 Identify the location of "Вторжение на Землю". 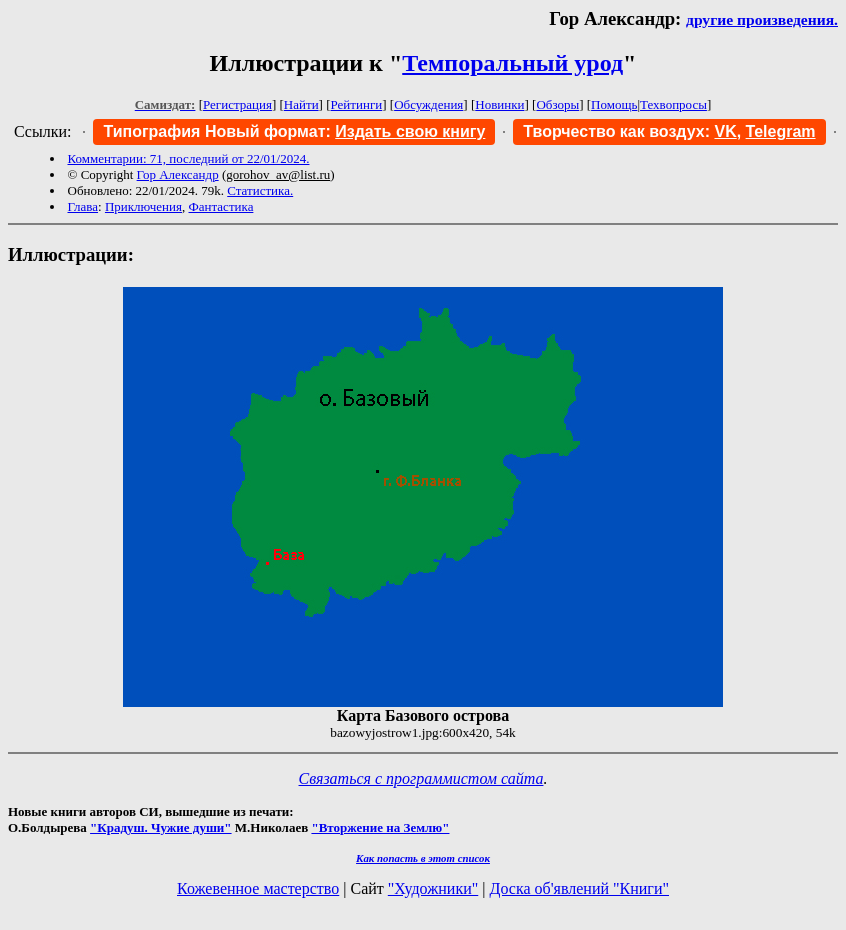
(380, 827).